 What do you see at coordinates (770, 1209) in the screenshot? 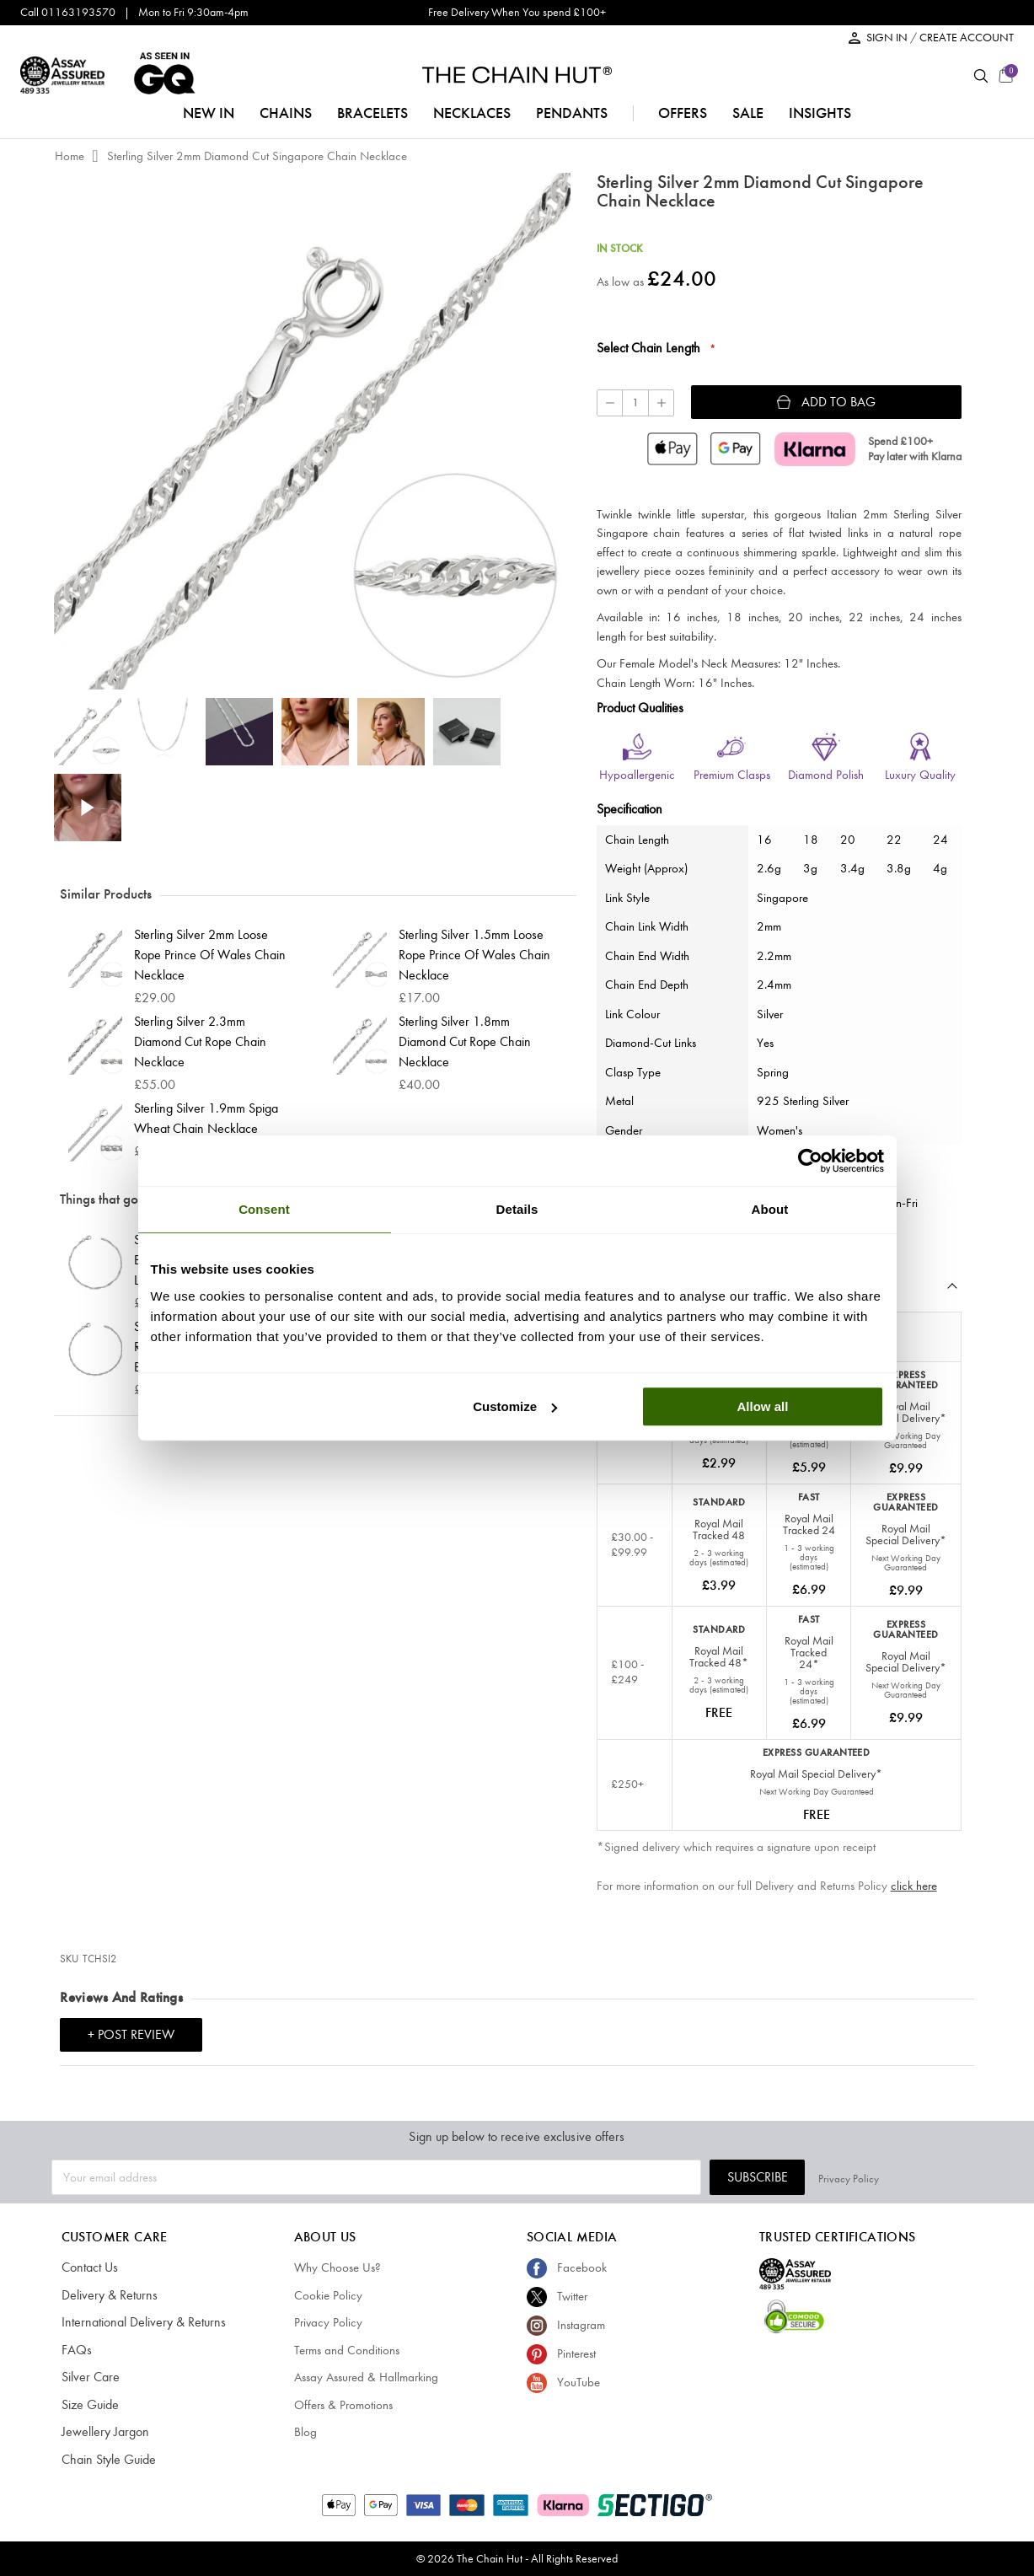
I see `About [tab]` at bounding box center [770, 1209].